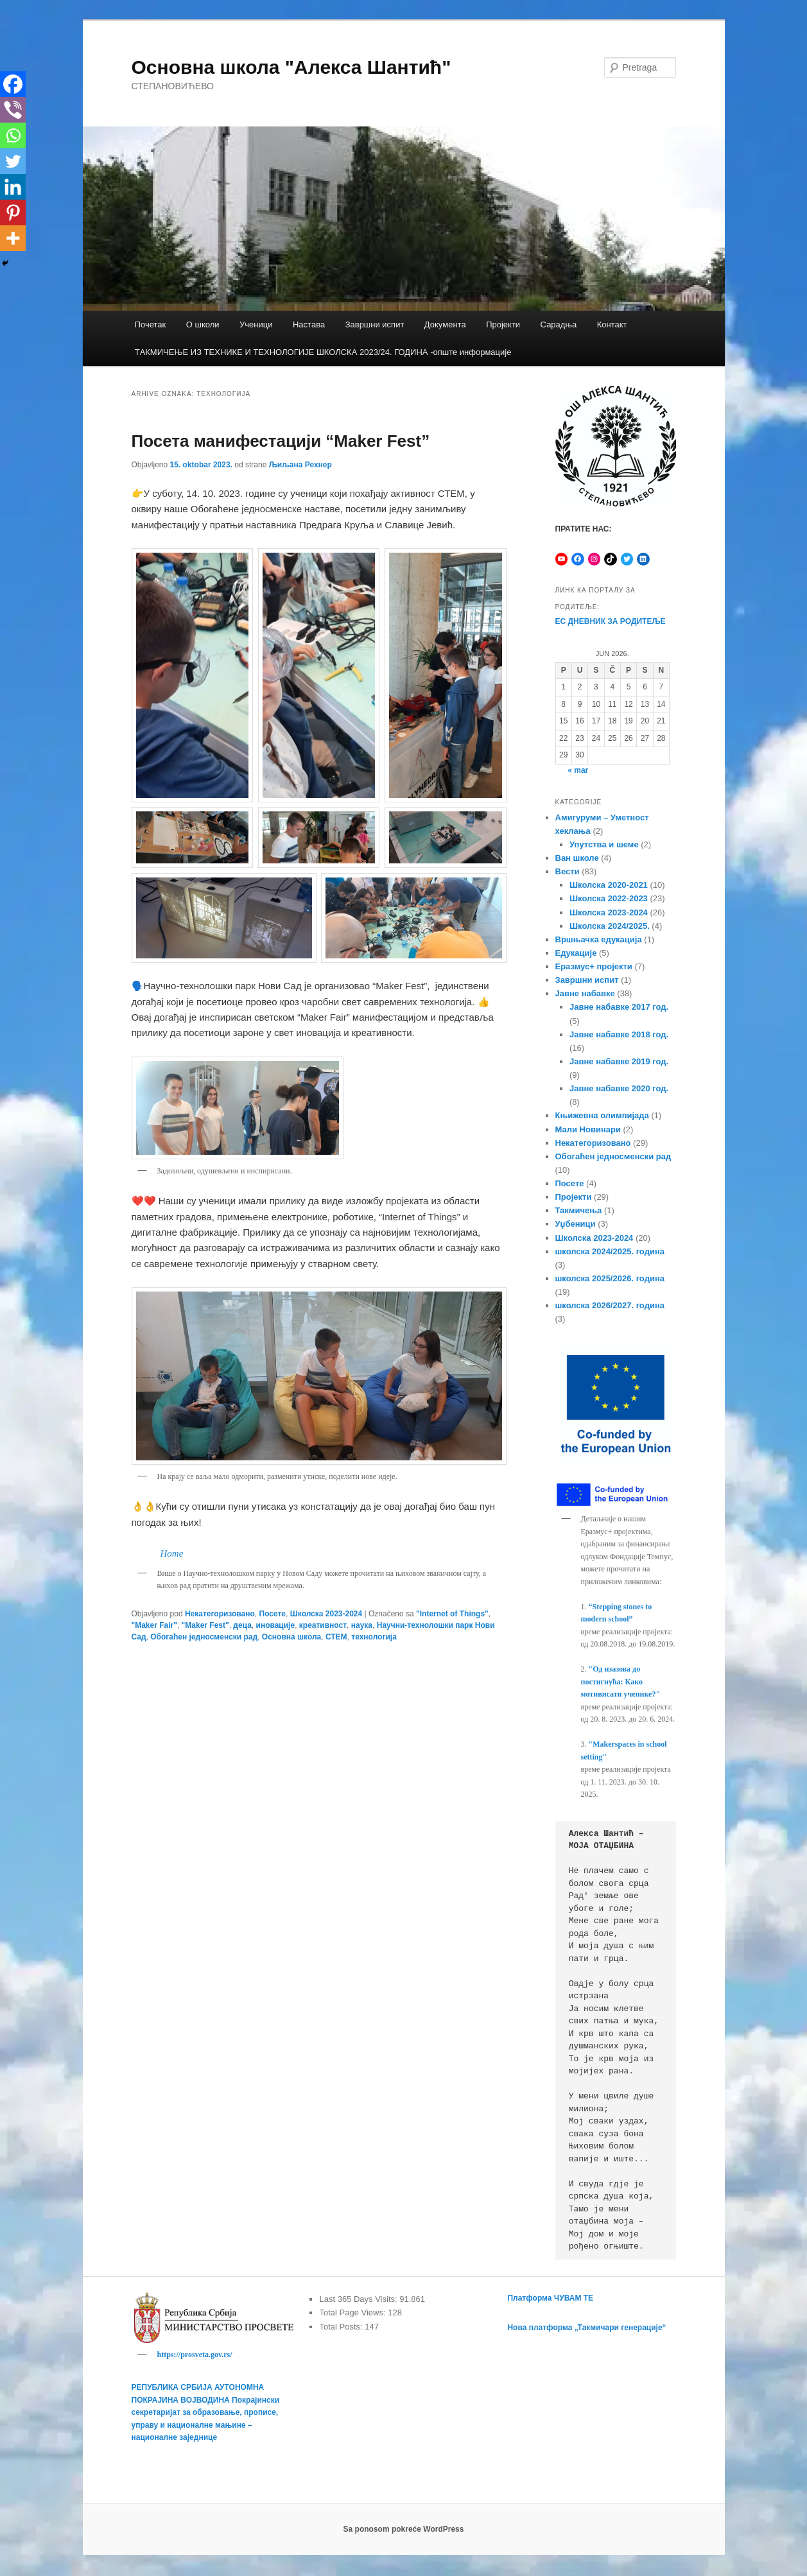  Describe the element at coordinates (194, 2354) in the screenshot. I see `https://prosveta.gov.rs/` at that location.